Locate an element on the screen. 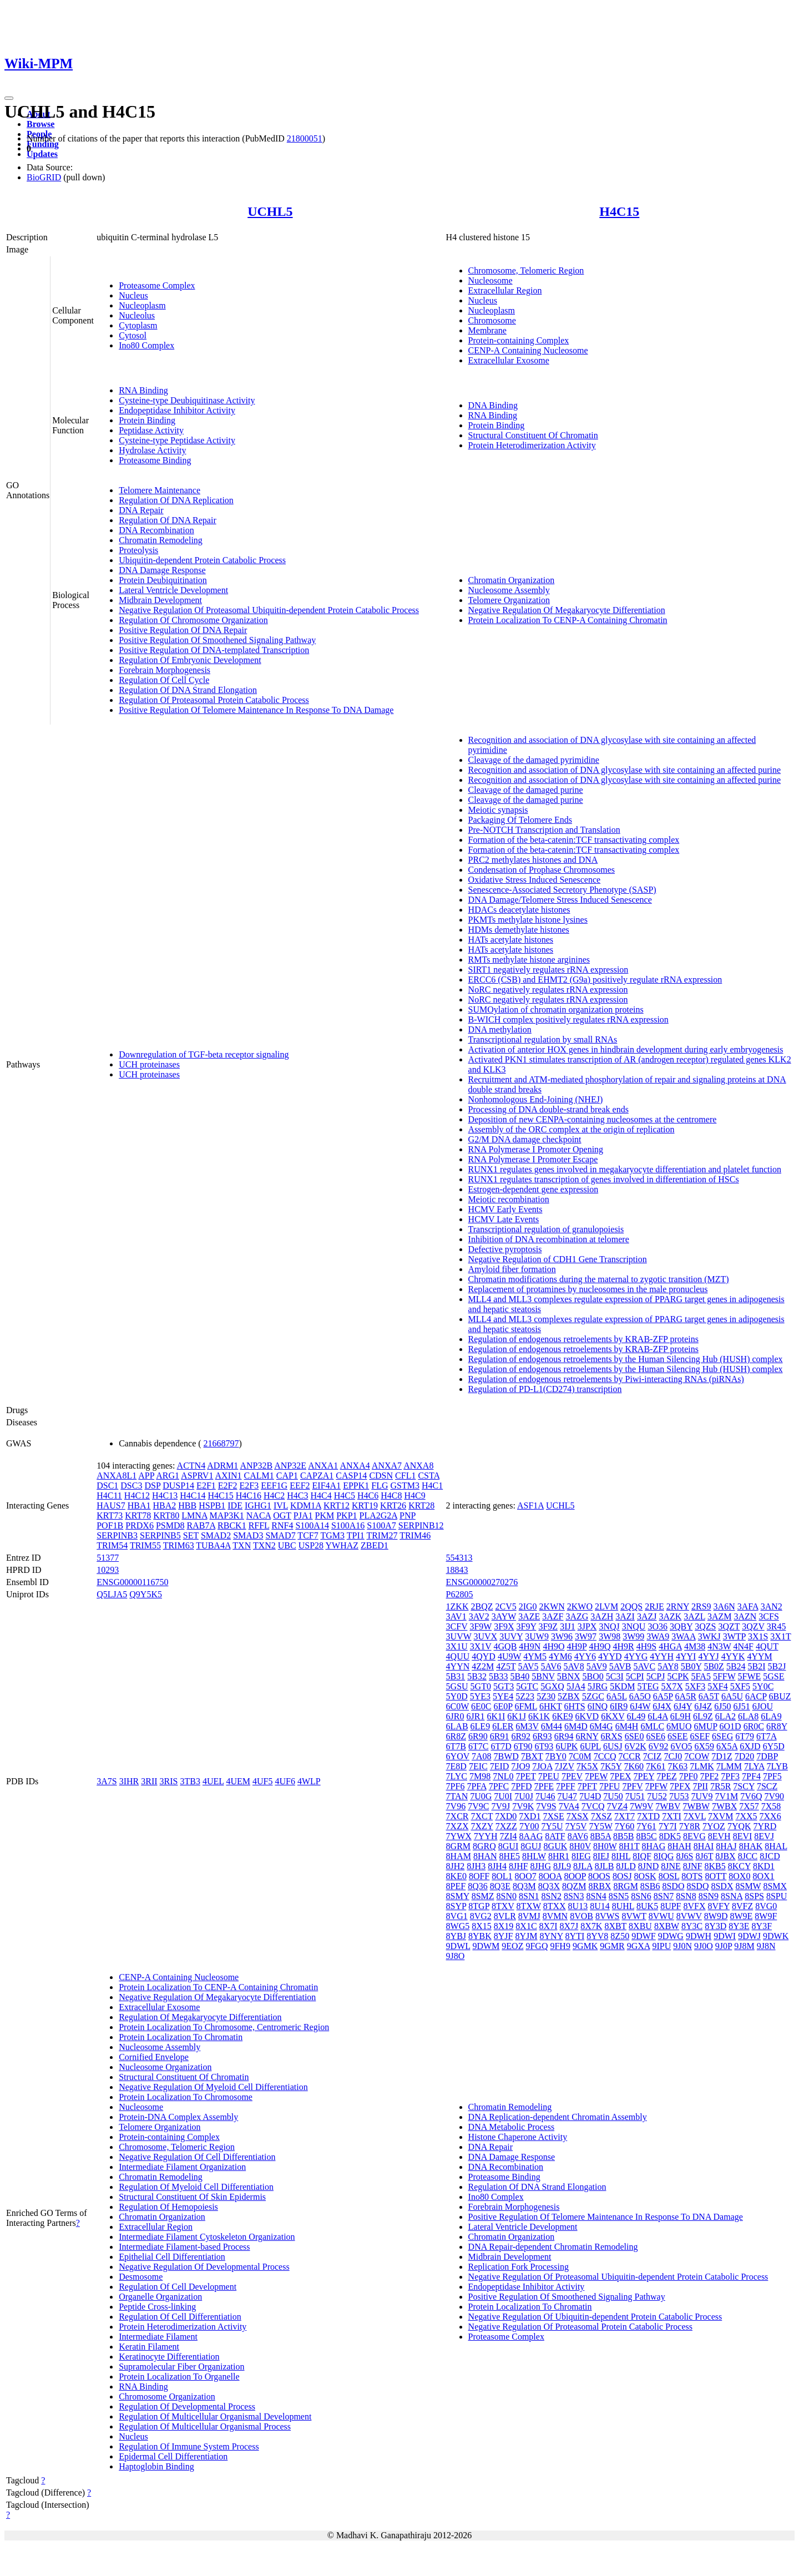 The height and width of the screenshot is (2576, 799). 8JCC is located at coordinates (748, 1856).